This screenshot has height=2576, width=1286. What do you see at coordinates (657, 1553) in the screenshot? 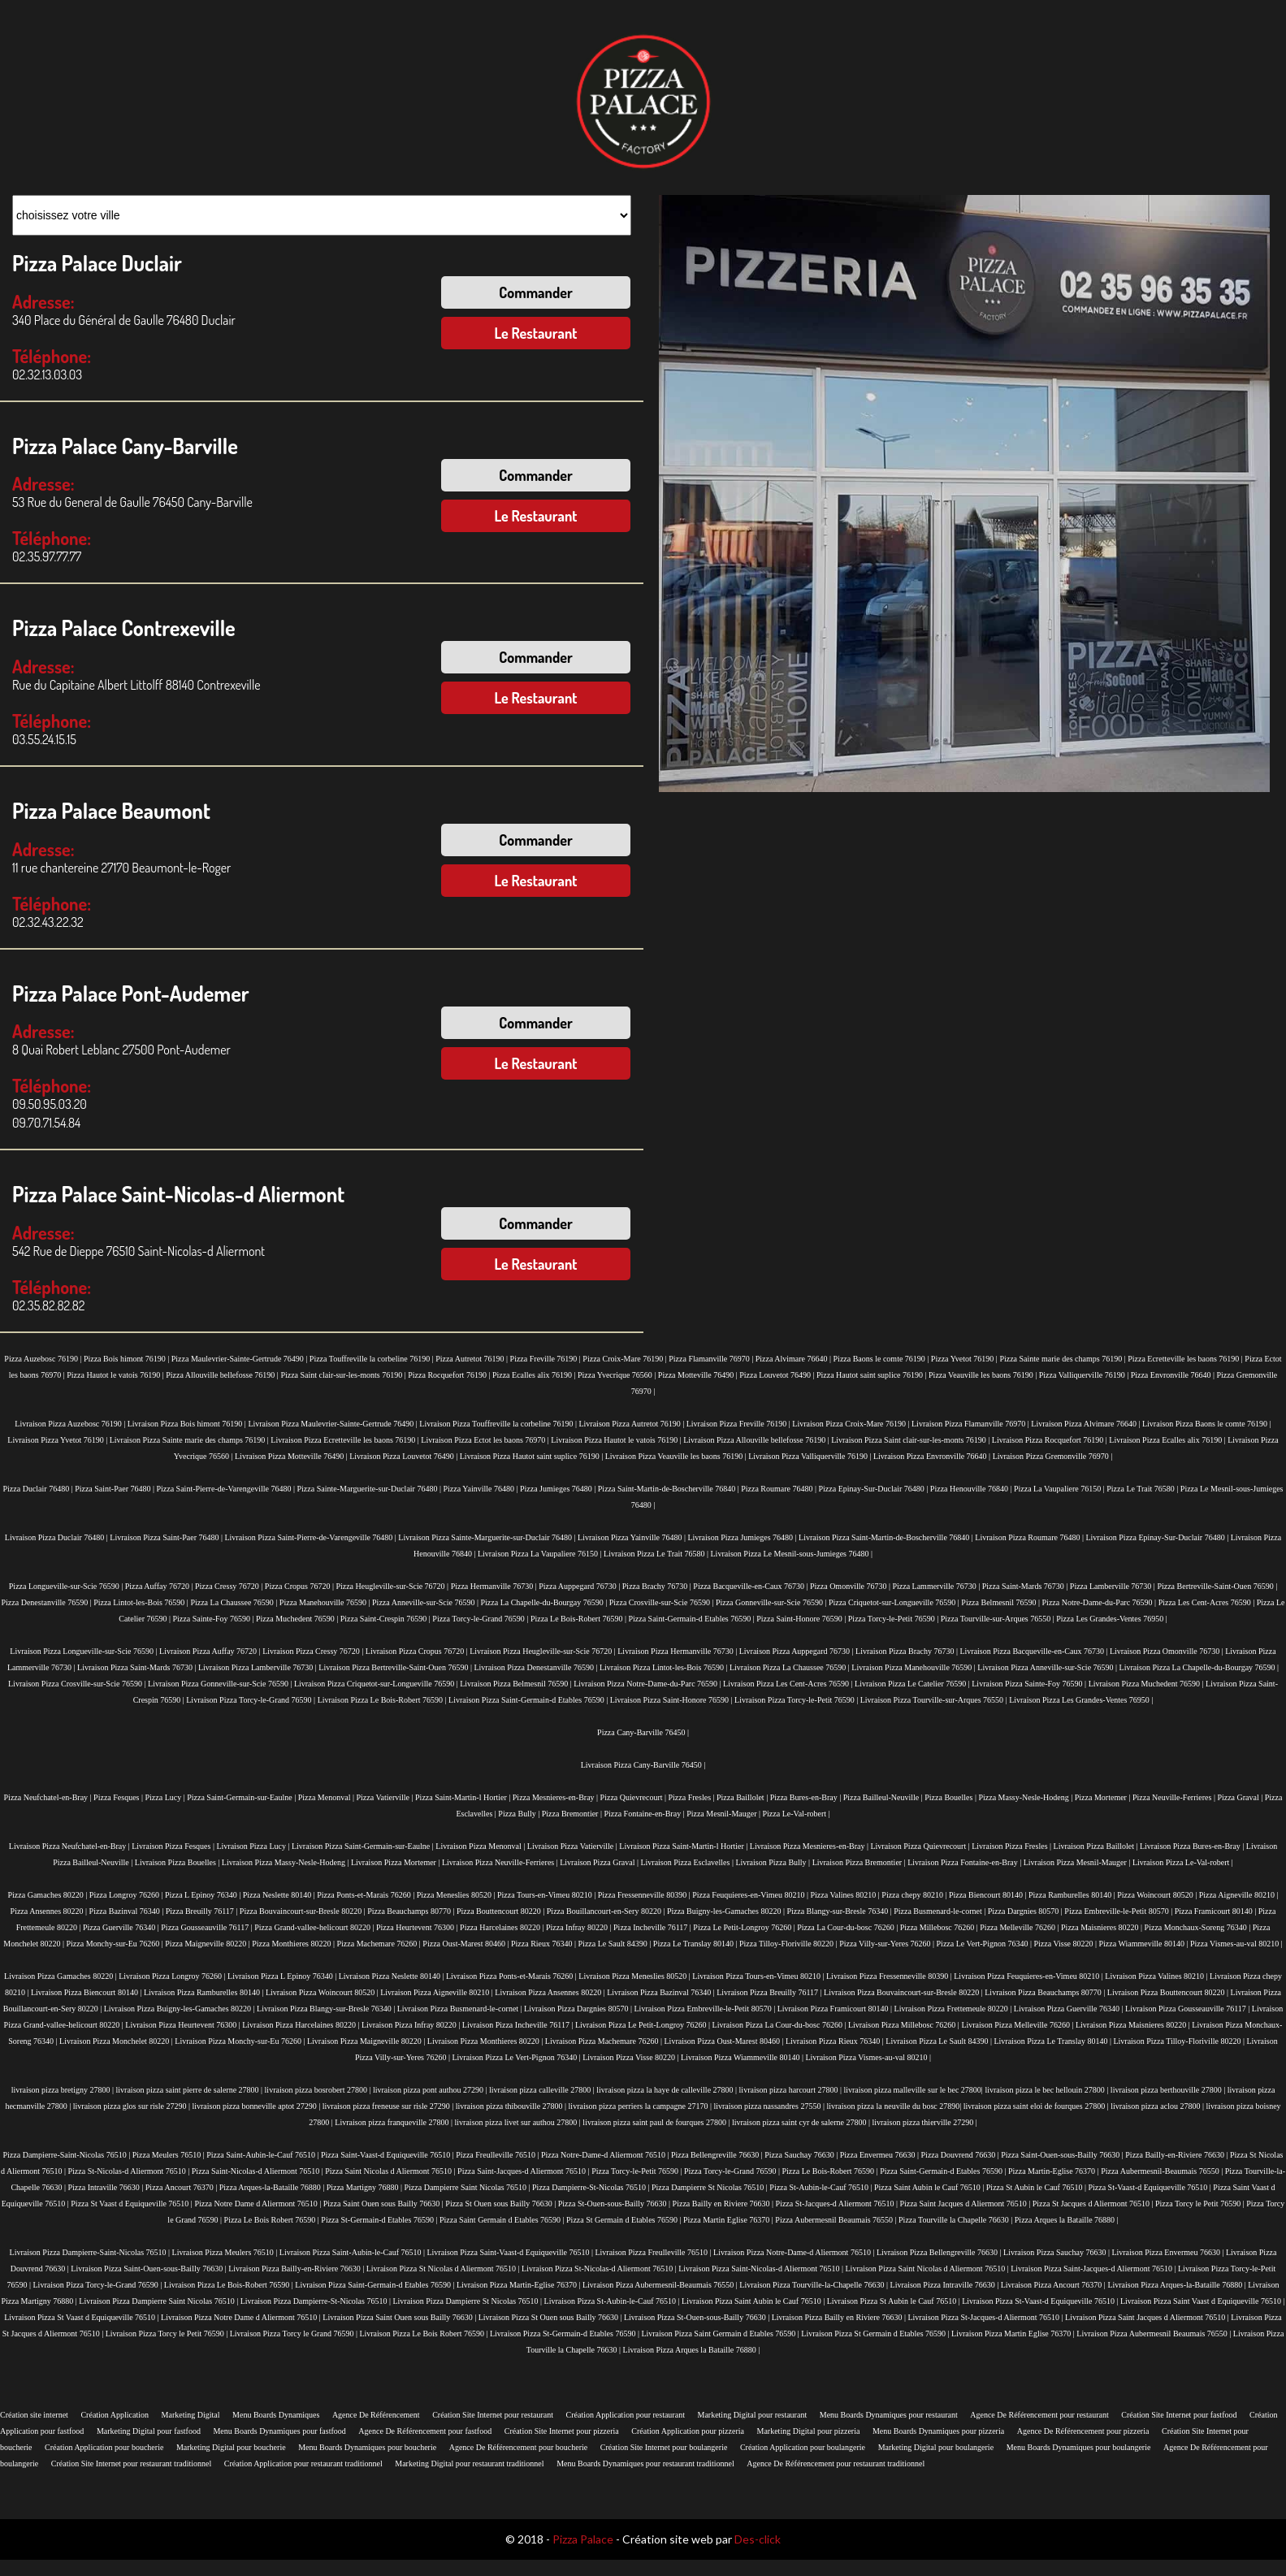
I see `Livraison Pizza Le Trait 76580 |` at bounding box center [657, 1553].